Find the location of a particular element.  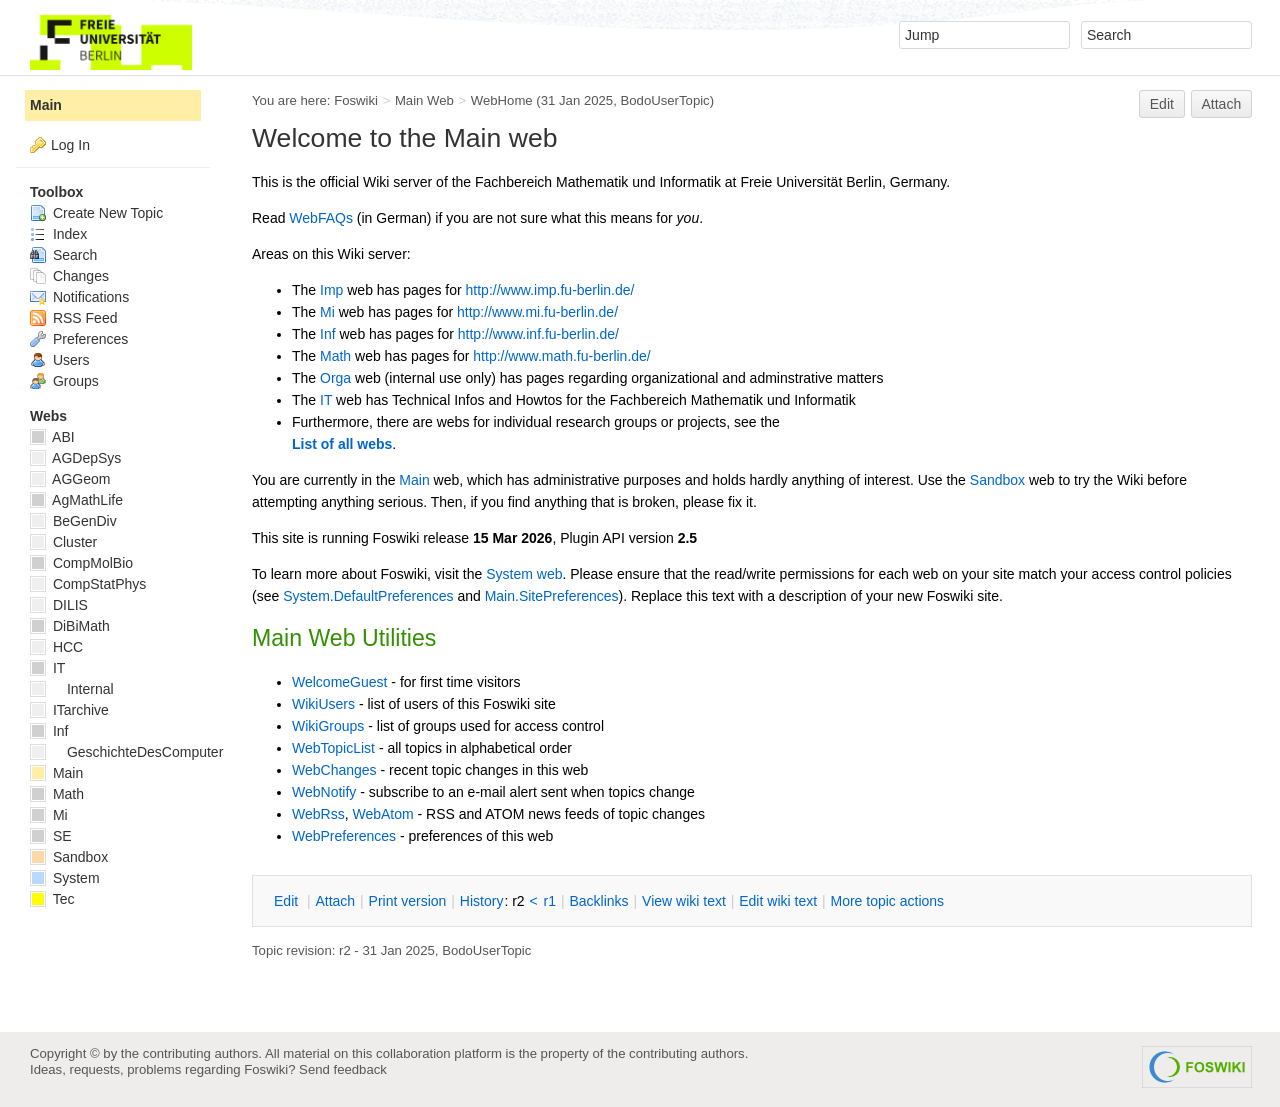

WebHome is located at coordinates (502, 100).